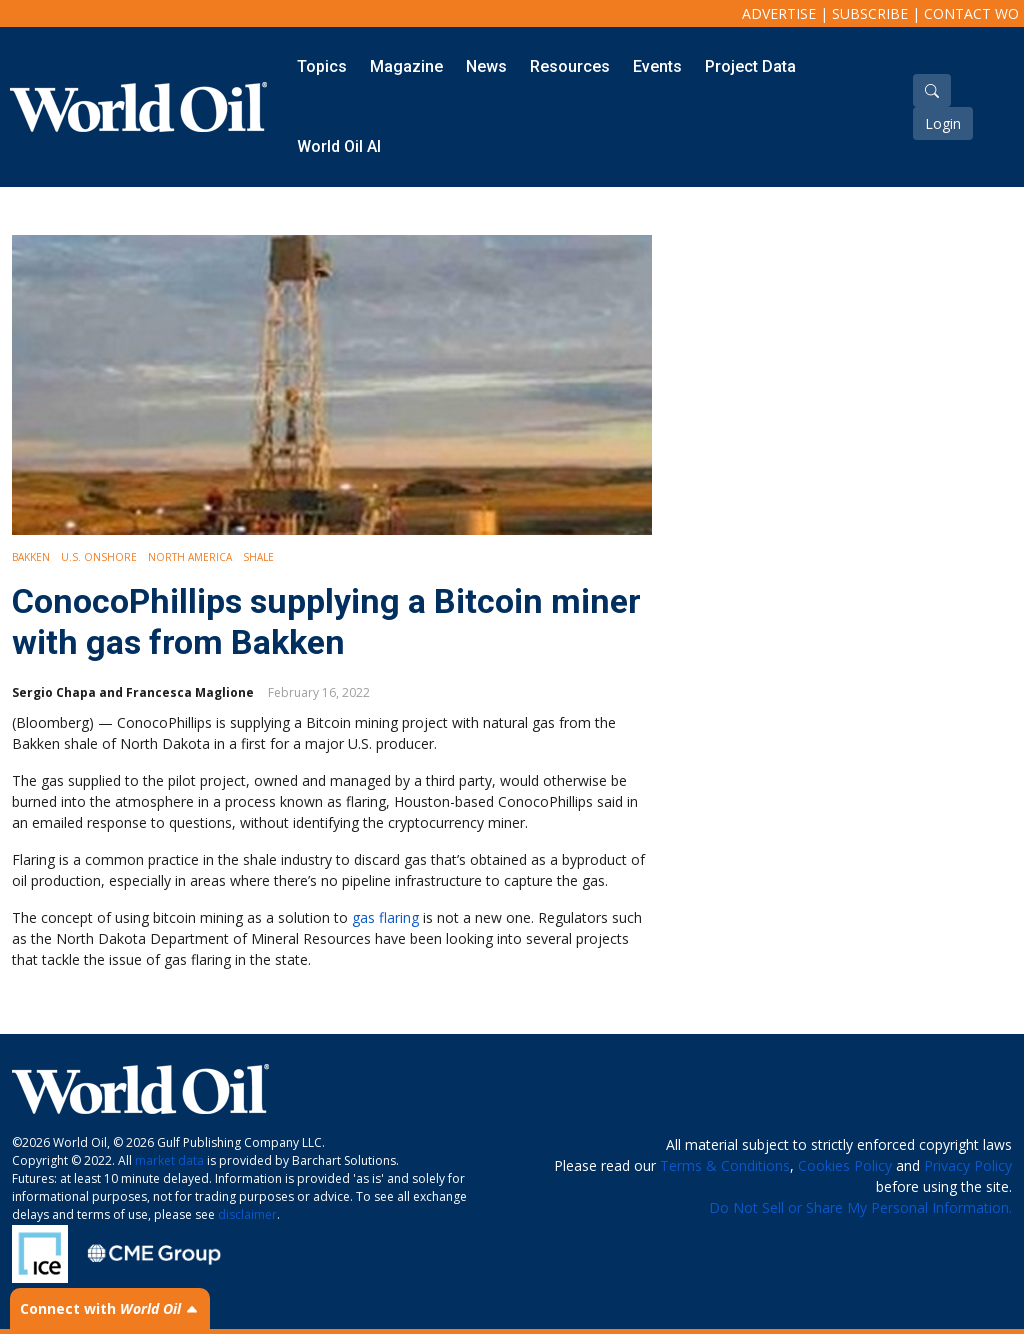 The height and width of the screenshot is (1334, 1024). What do you see at coordinates (385, 917) in the screenshot?
I see `gas flaring` at bounding box center [385, 917].